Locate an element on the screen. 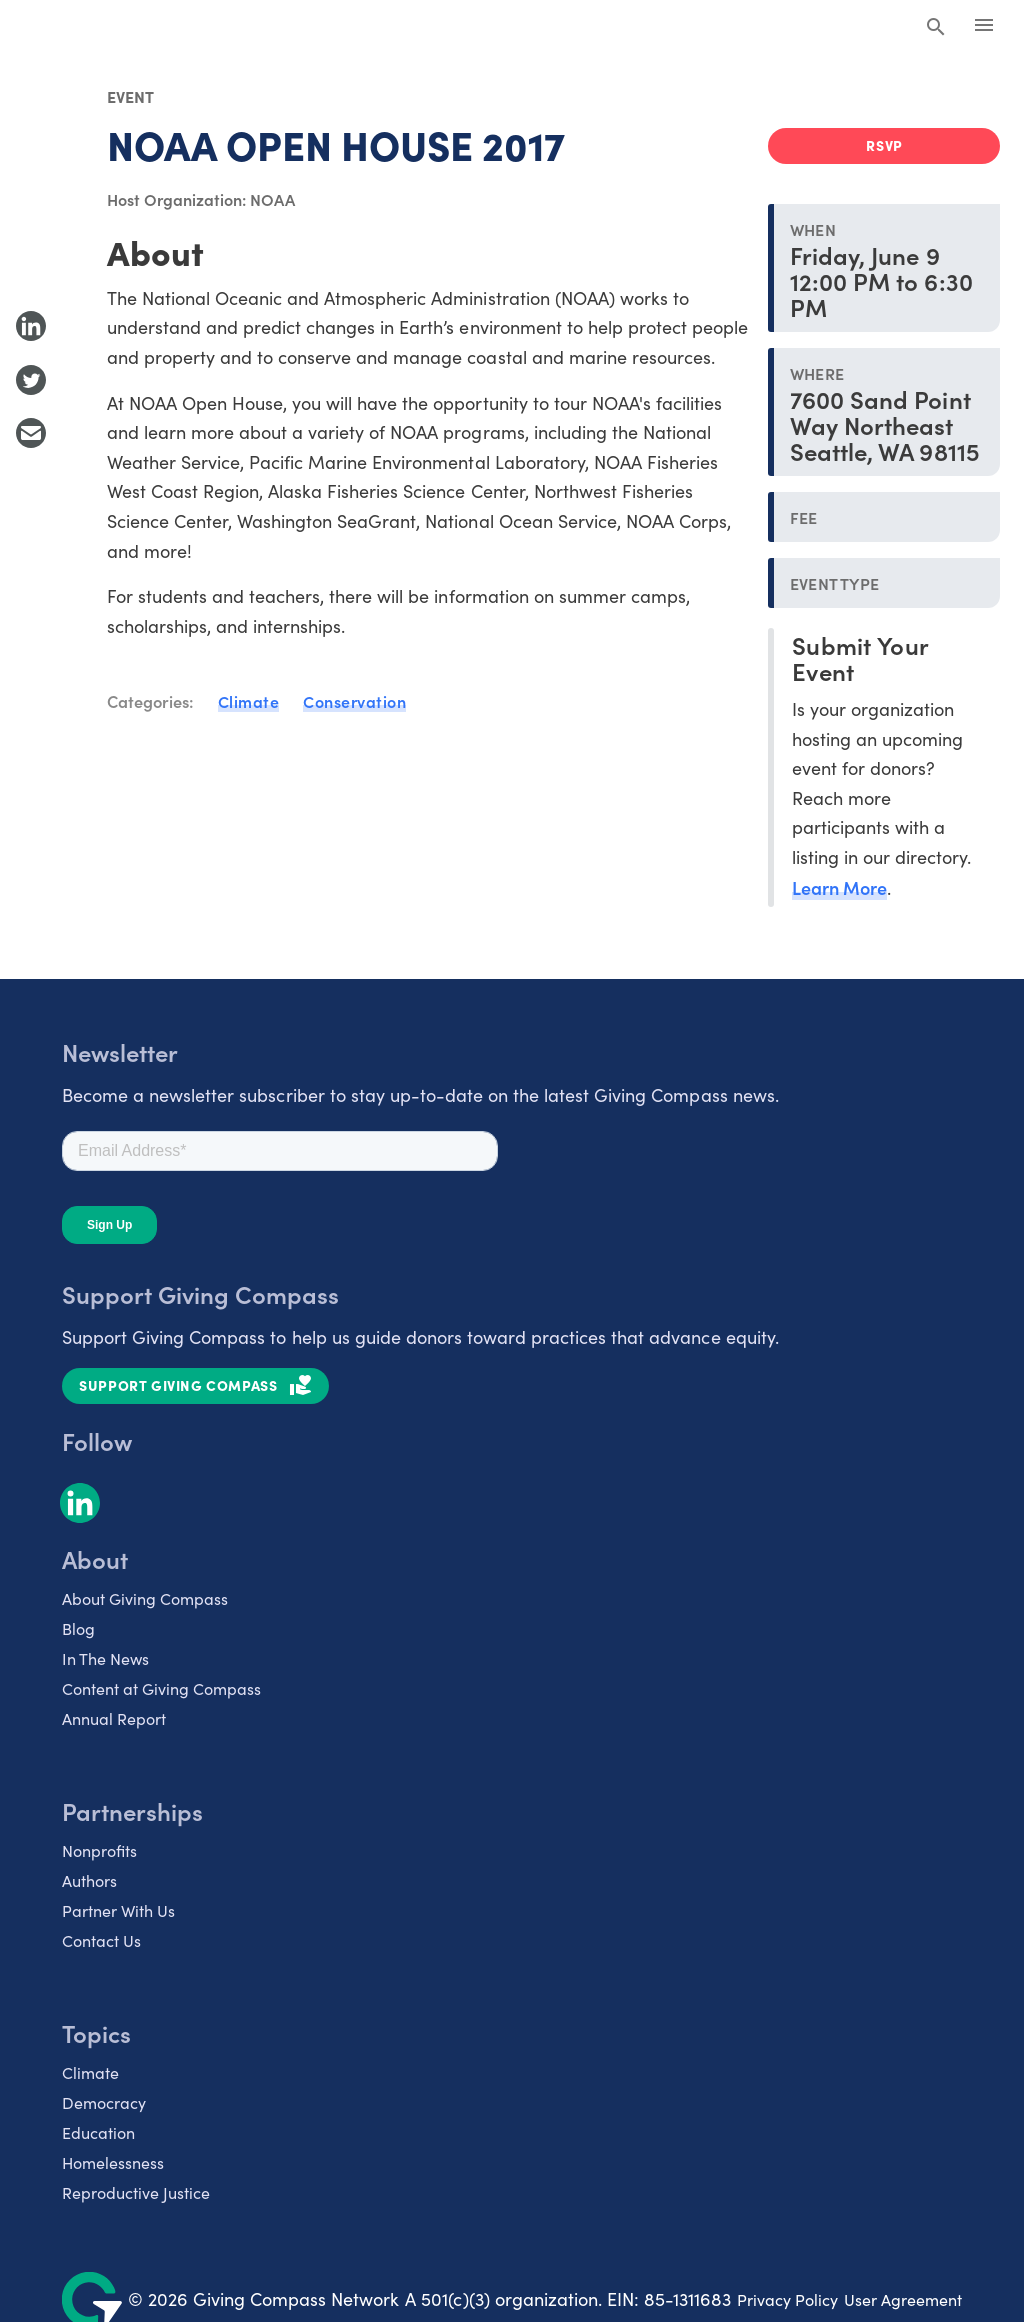  Learn More is located at coordinates (839, 887).